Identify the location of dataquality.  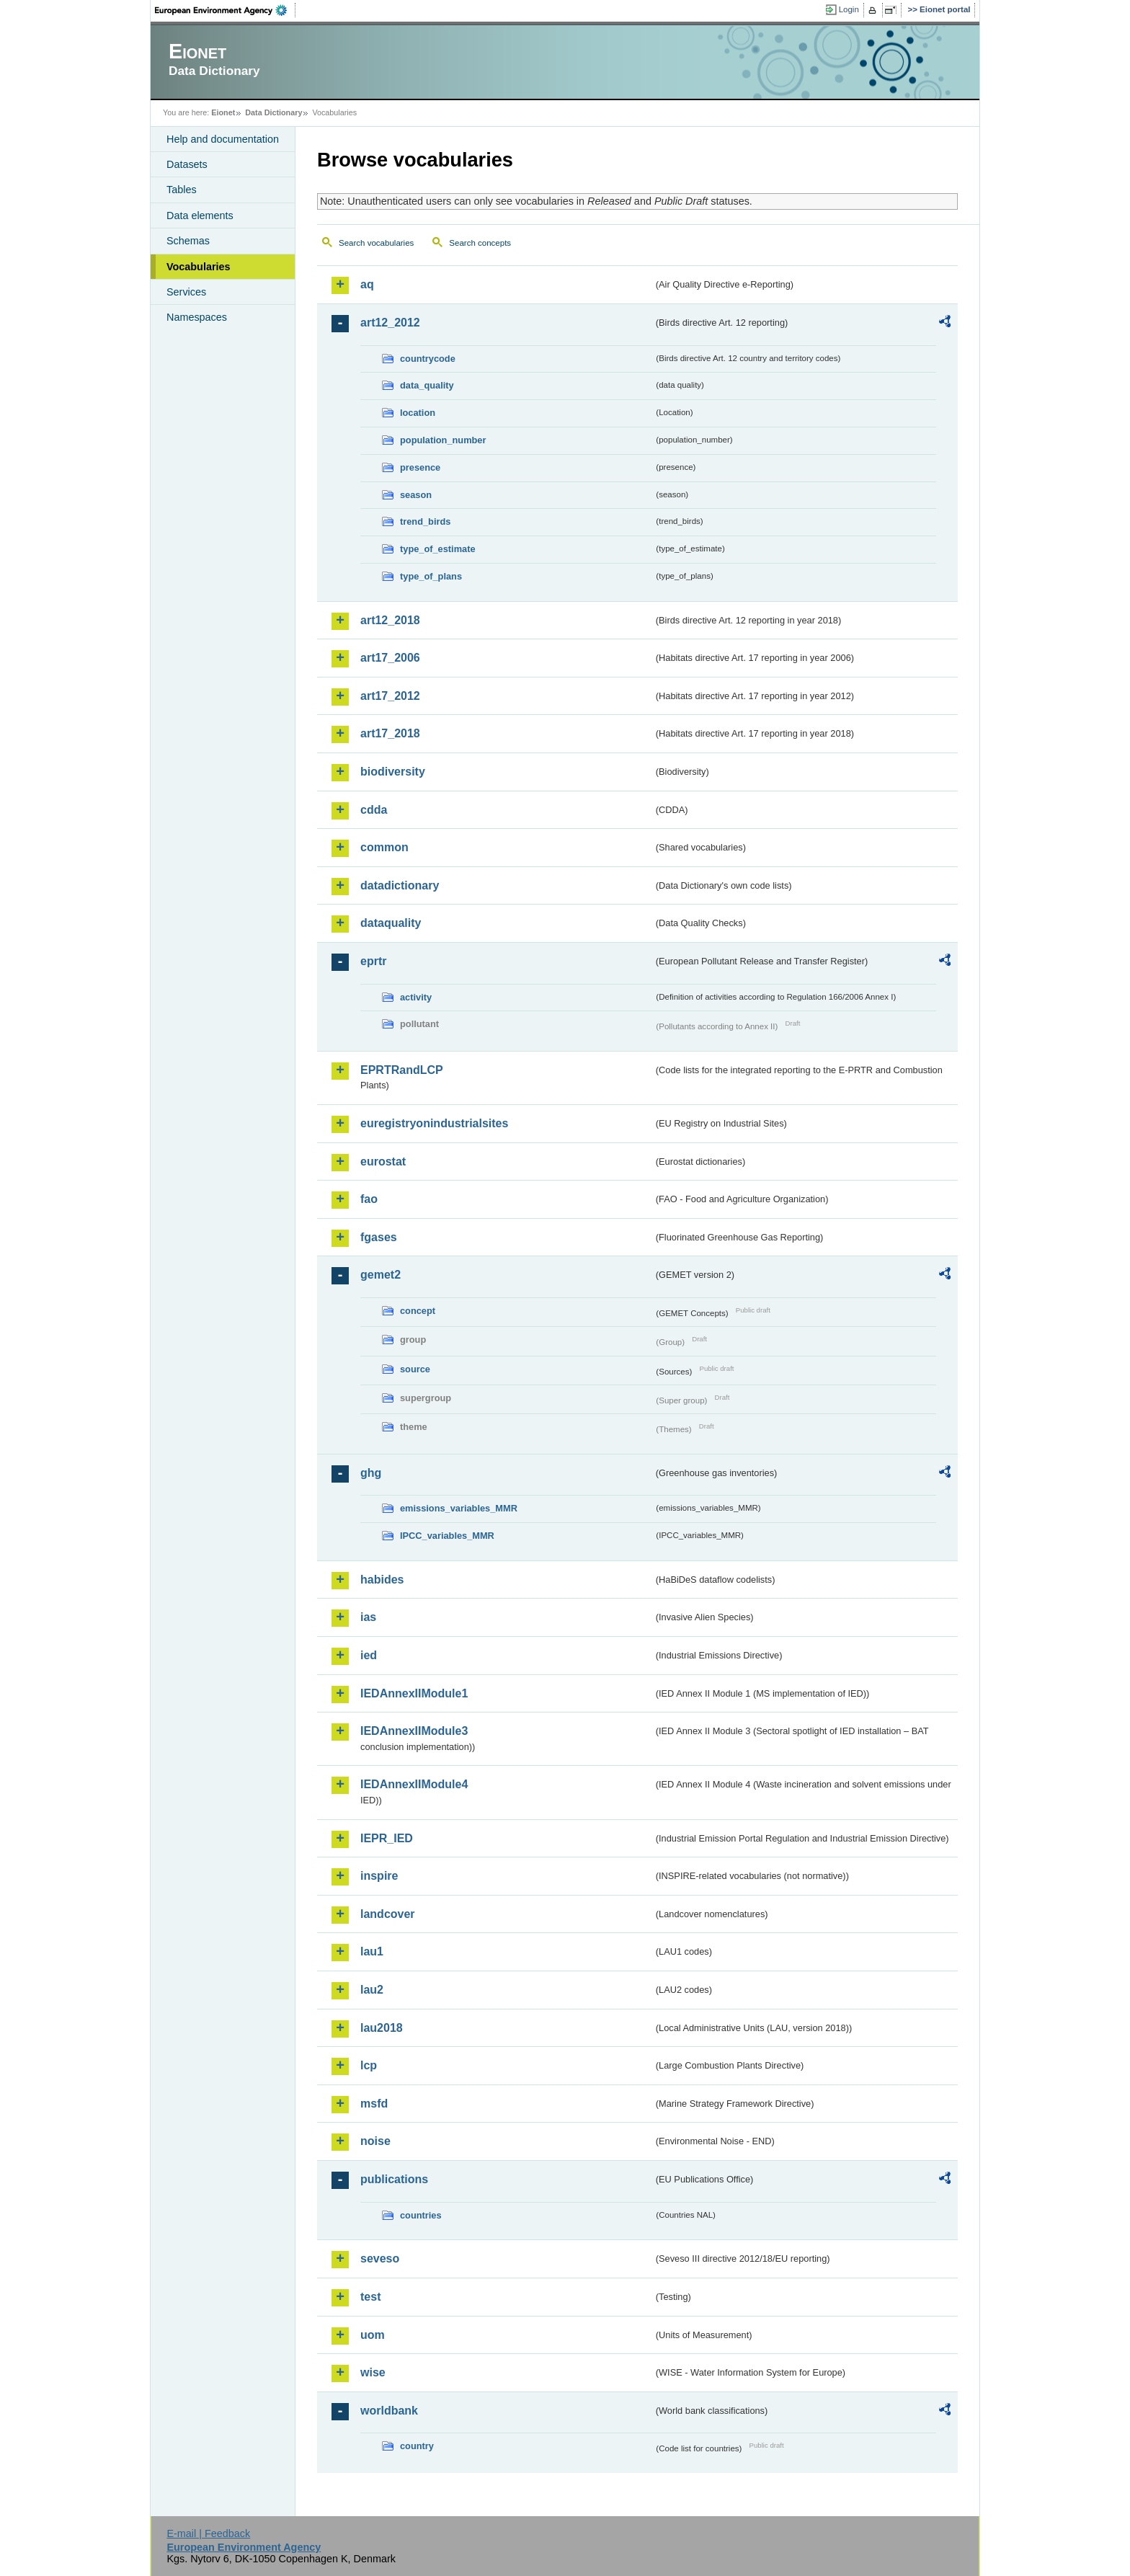
(390, 923).